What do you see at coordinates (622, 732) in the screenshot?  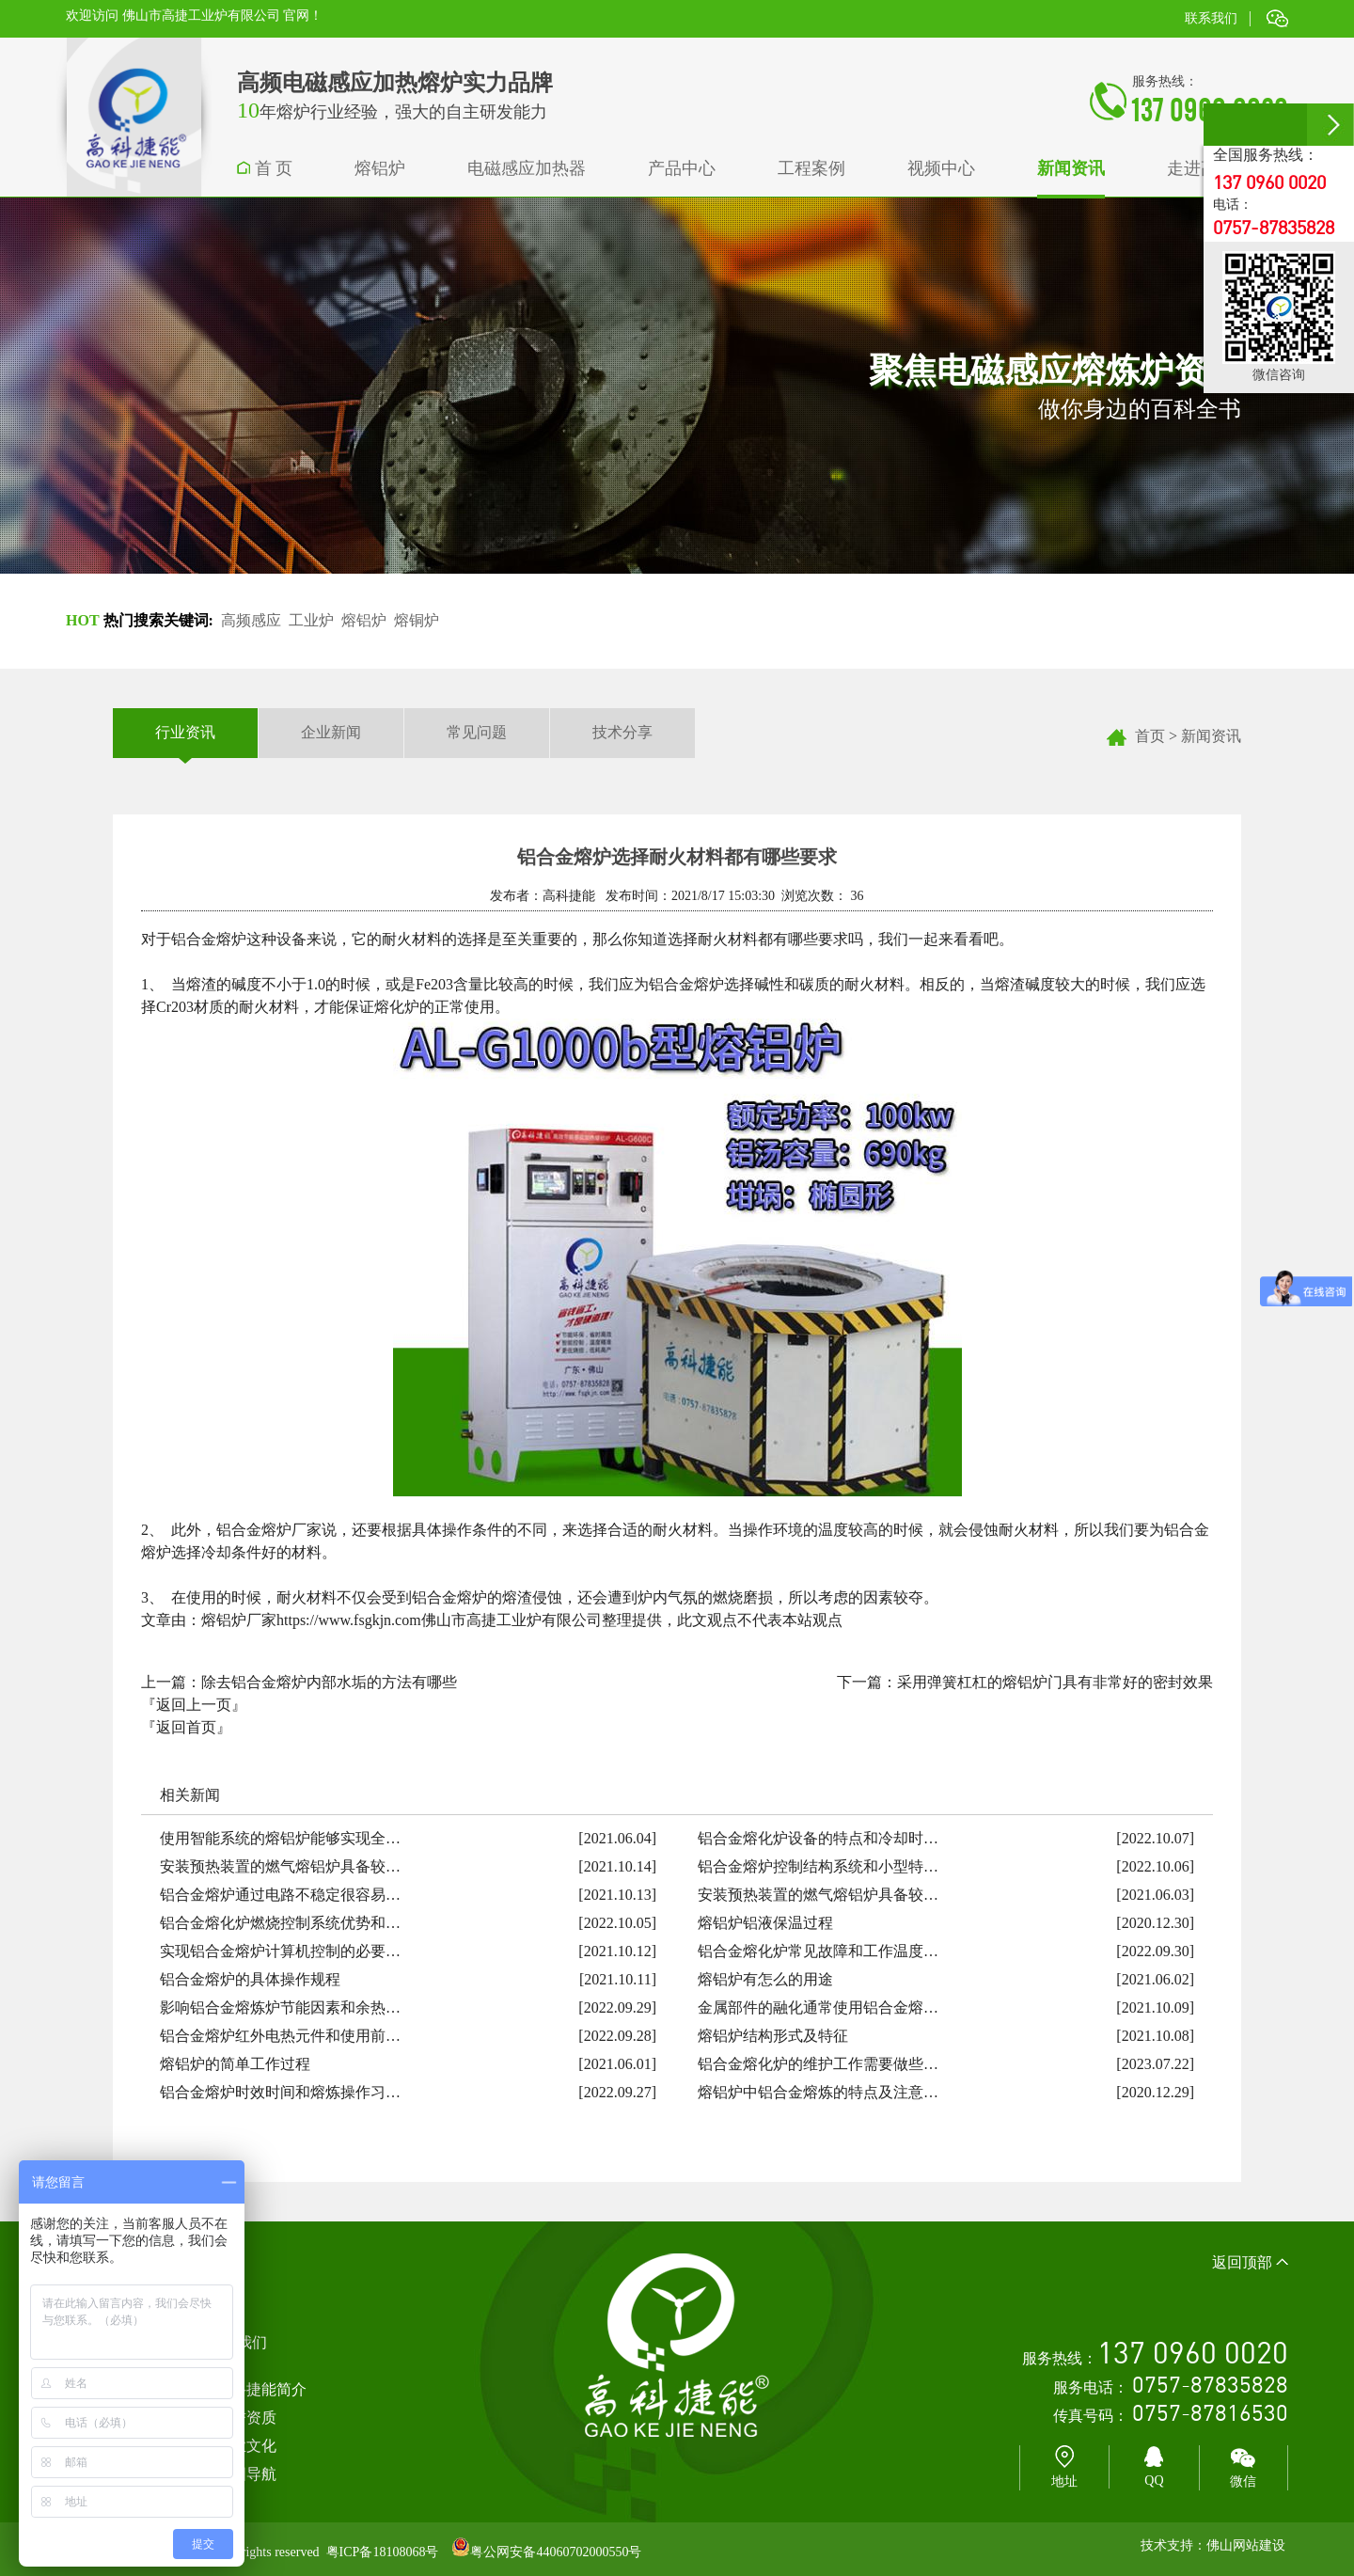 I see `技术分享` at bounding box center [622, 732].